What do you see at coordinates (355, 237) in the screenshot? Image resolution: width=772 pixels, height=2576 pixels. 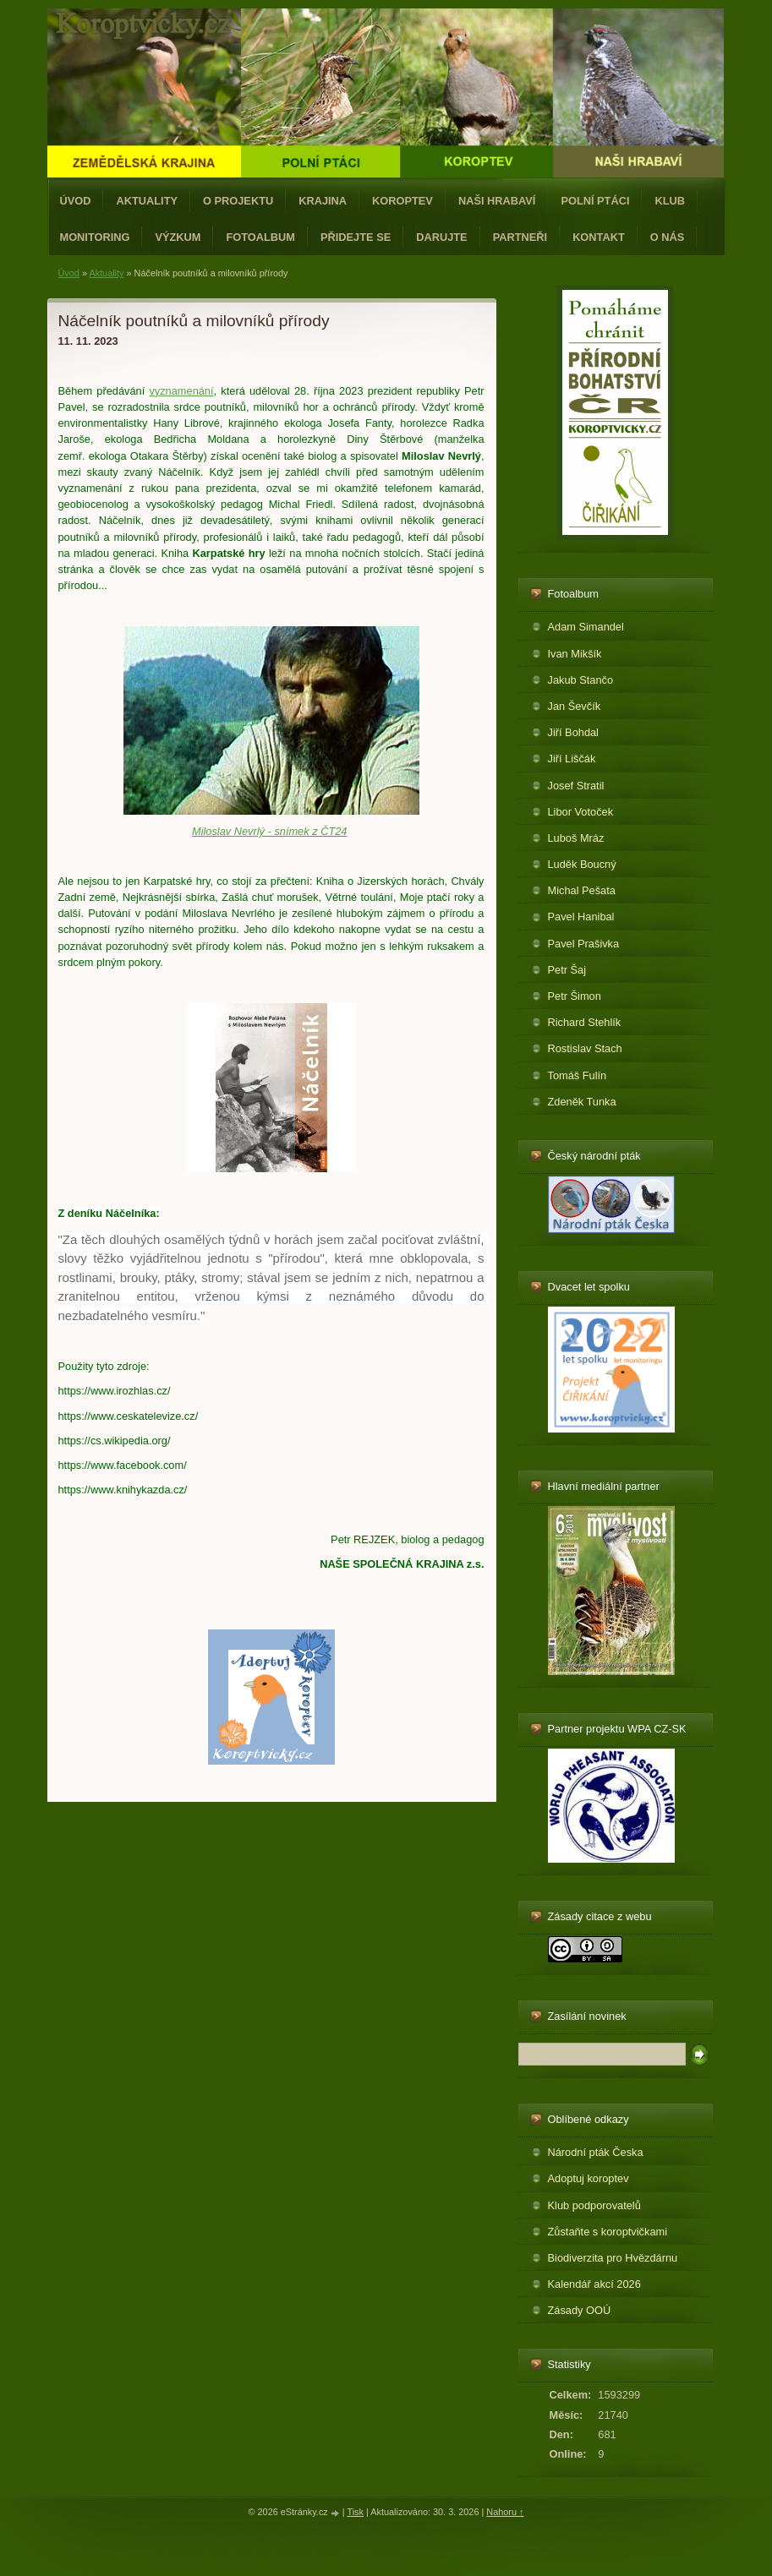 I see `Přidejte se` at bounding box center [355, 237].